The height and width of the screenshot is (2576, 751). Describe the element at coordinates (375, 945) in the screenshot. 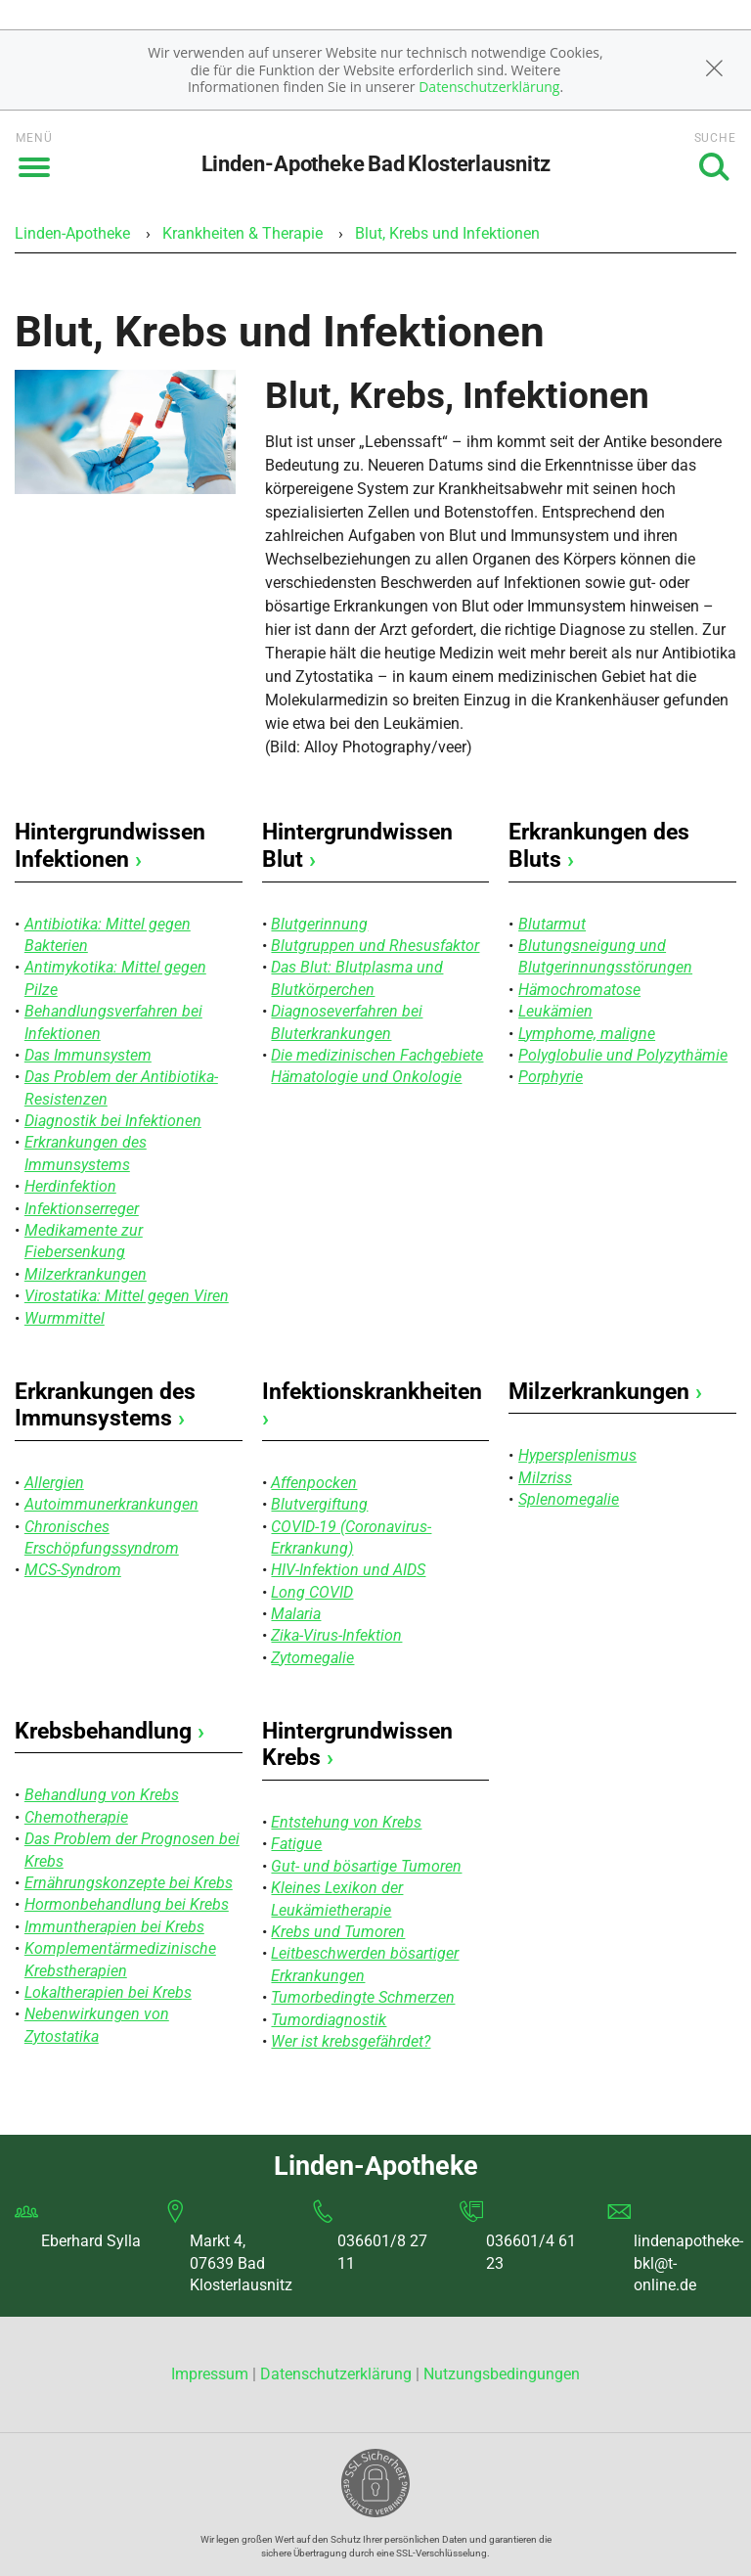

I see `Blutgruppen und Rhesusfaktor` at that location.